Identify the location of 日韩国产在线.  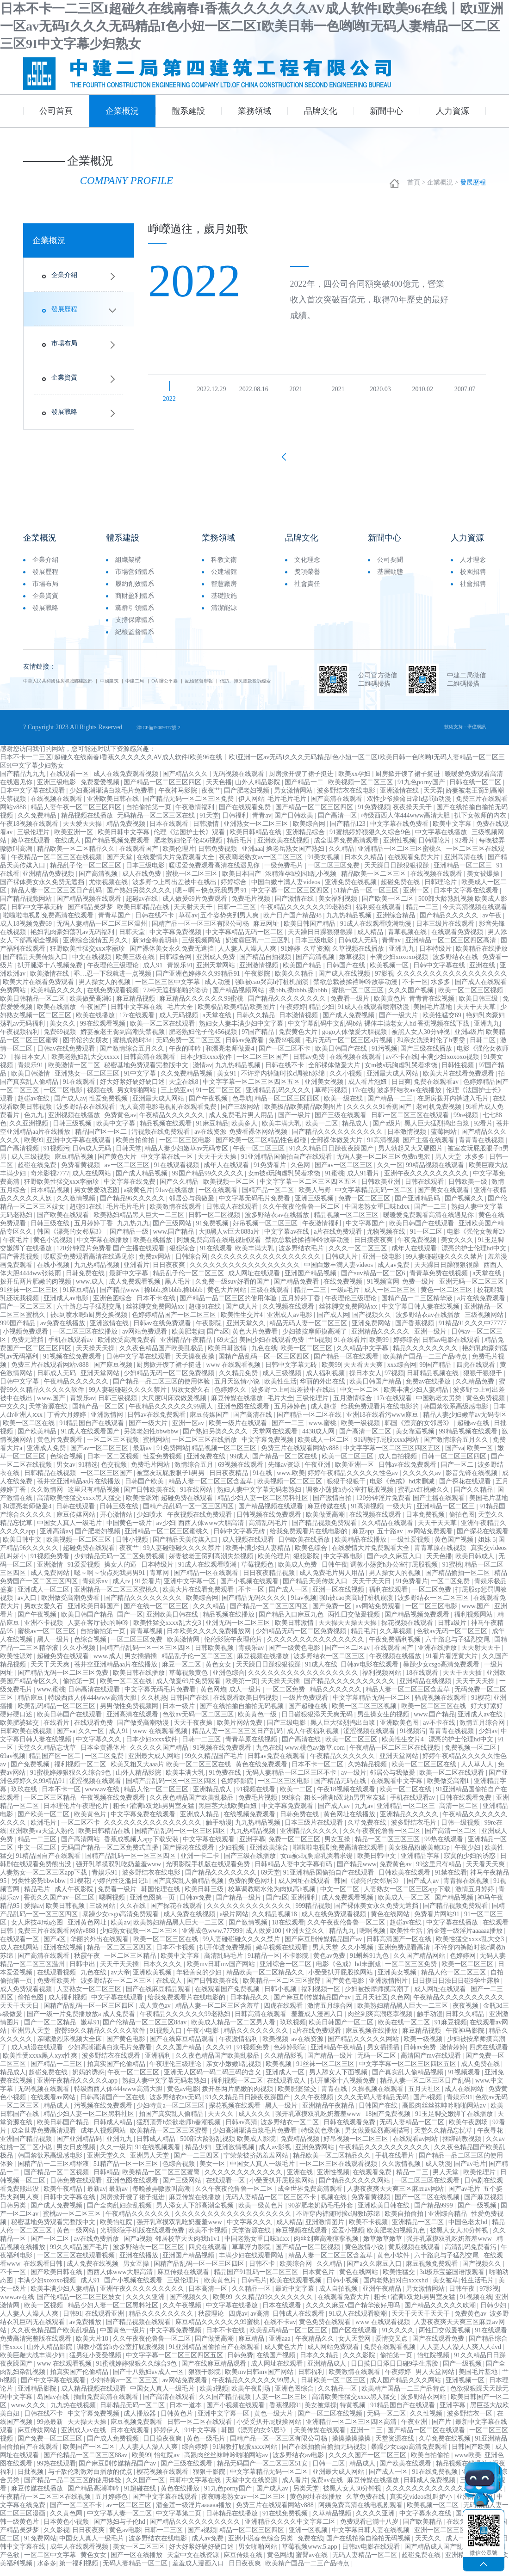
(346, 973).